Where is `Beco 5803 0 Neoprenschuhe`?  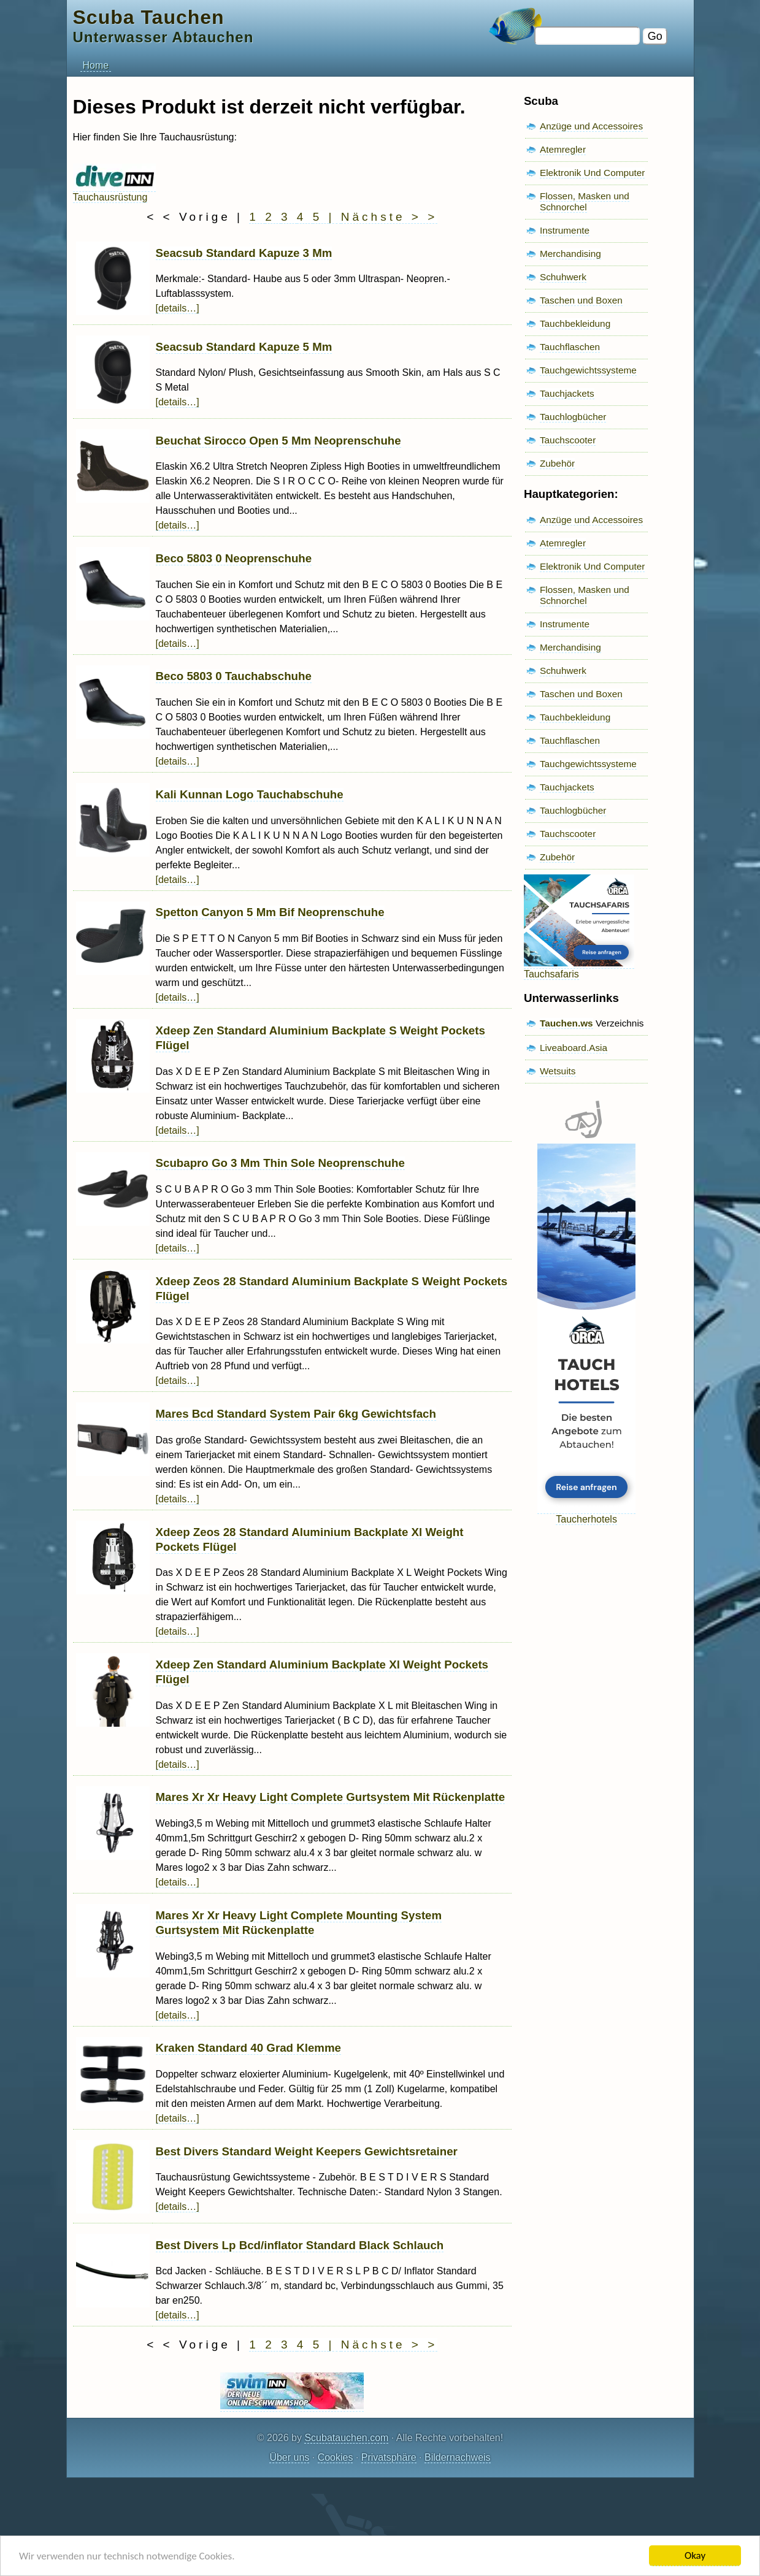
Beco 5803 0 Neoprenschuhe is located at coordinates (234, 558).